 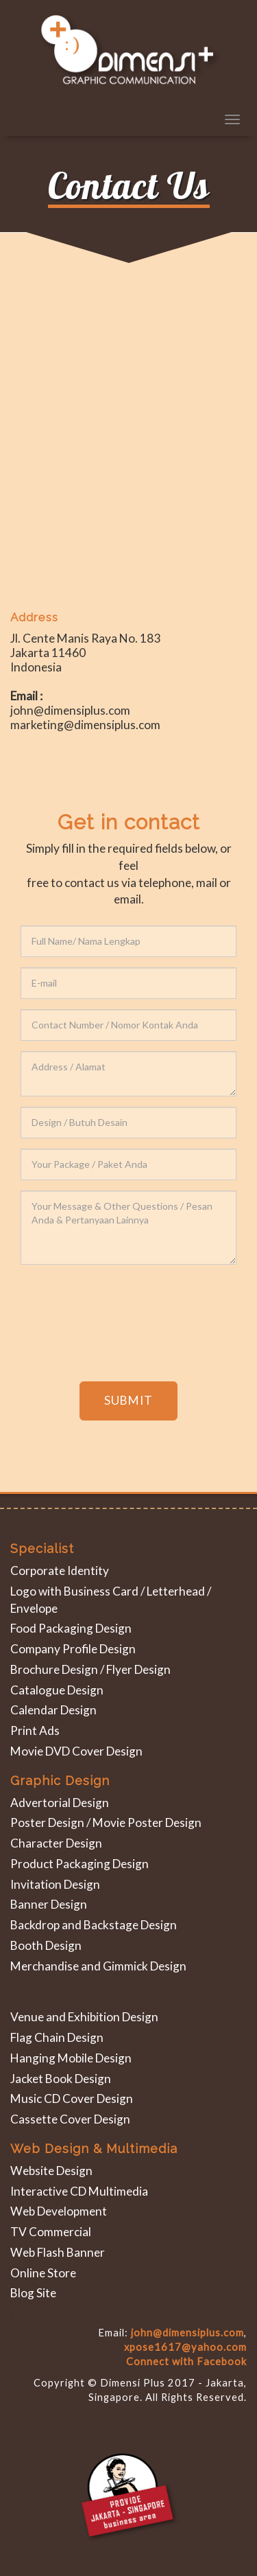 I want to click on Banner Design, so click(x=48, y=1904).